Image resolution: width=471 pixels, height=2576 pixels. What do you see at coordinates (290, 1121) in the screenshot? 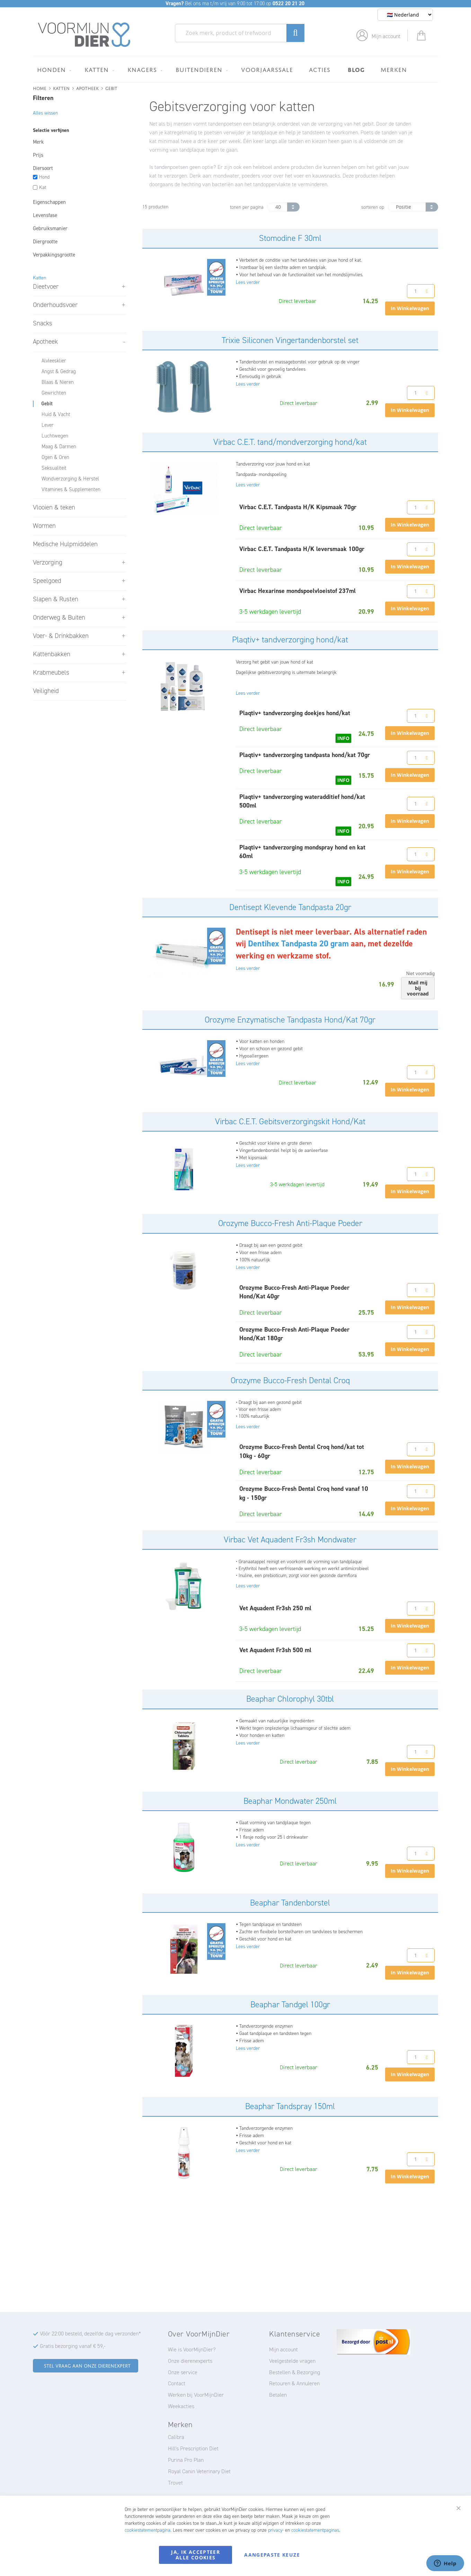
I see `Virbac C.E.T. Gebitsverzorgingskit Hond/Kat` at bounding box center [290, 1121].